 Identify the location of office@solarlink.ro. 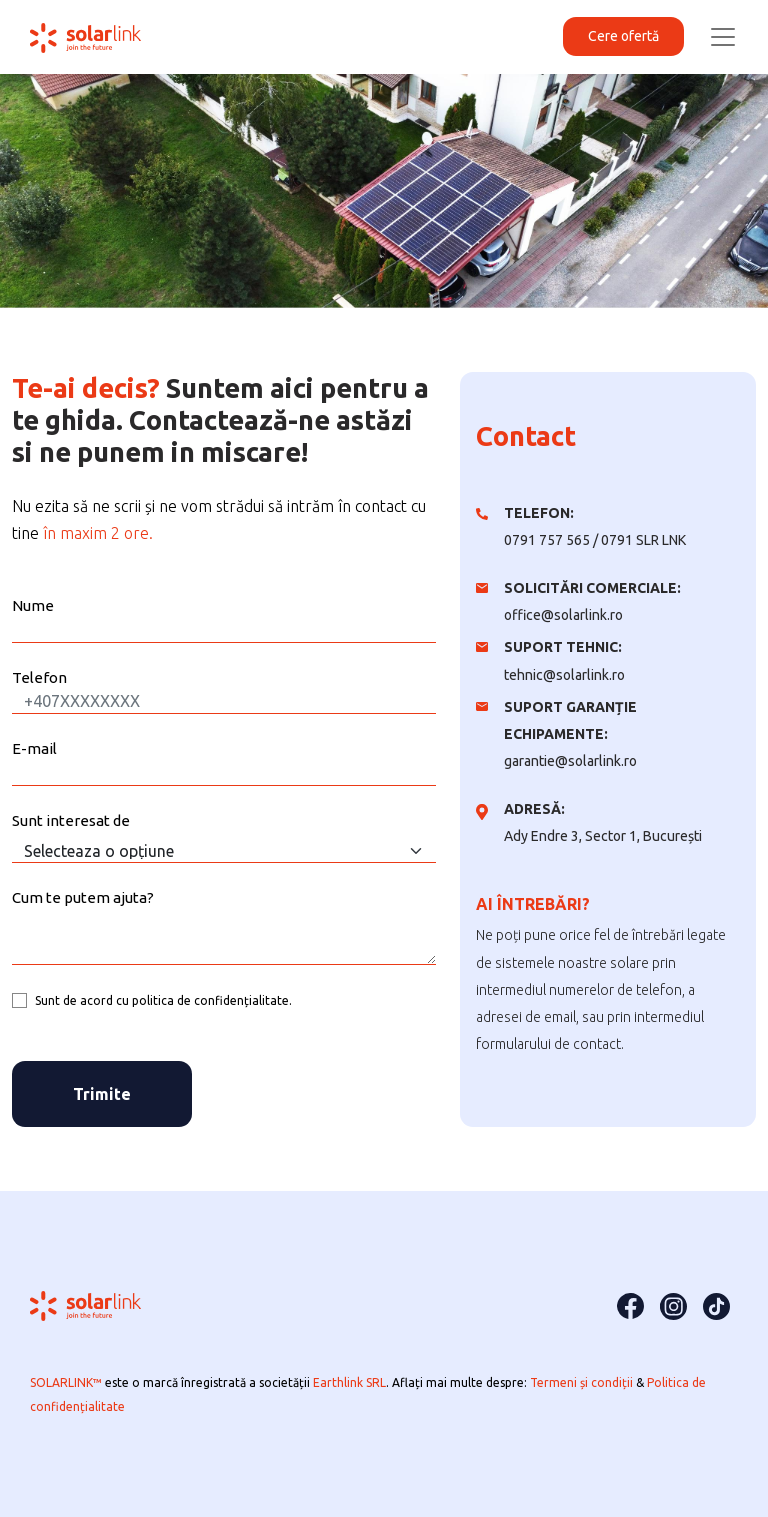
(563, 615).